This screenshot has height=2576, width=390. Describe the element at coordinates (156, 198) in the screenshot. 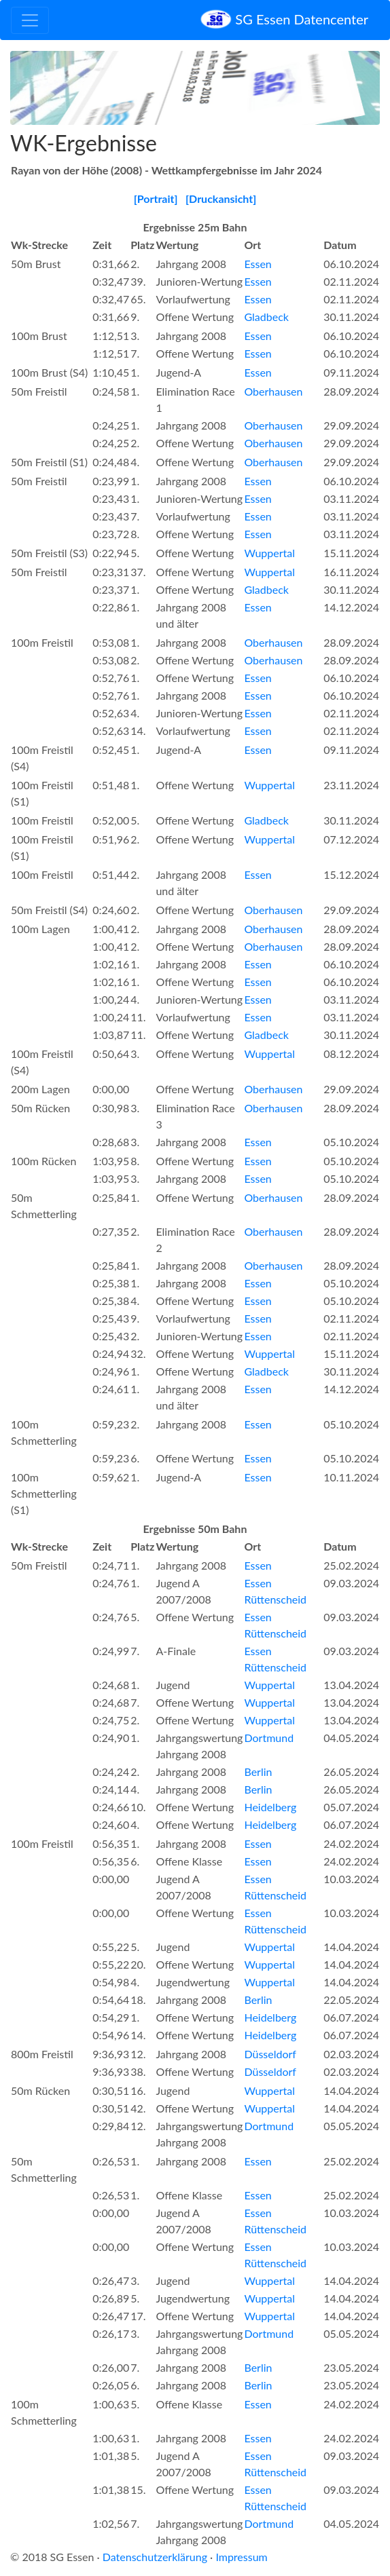

I see `[Portrait]` at that location.